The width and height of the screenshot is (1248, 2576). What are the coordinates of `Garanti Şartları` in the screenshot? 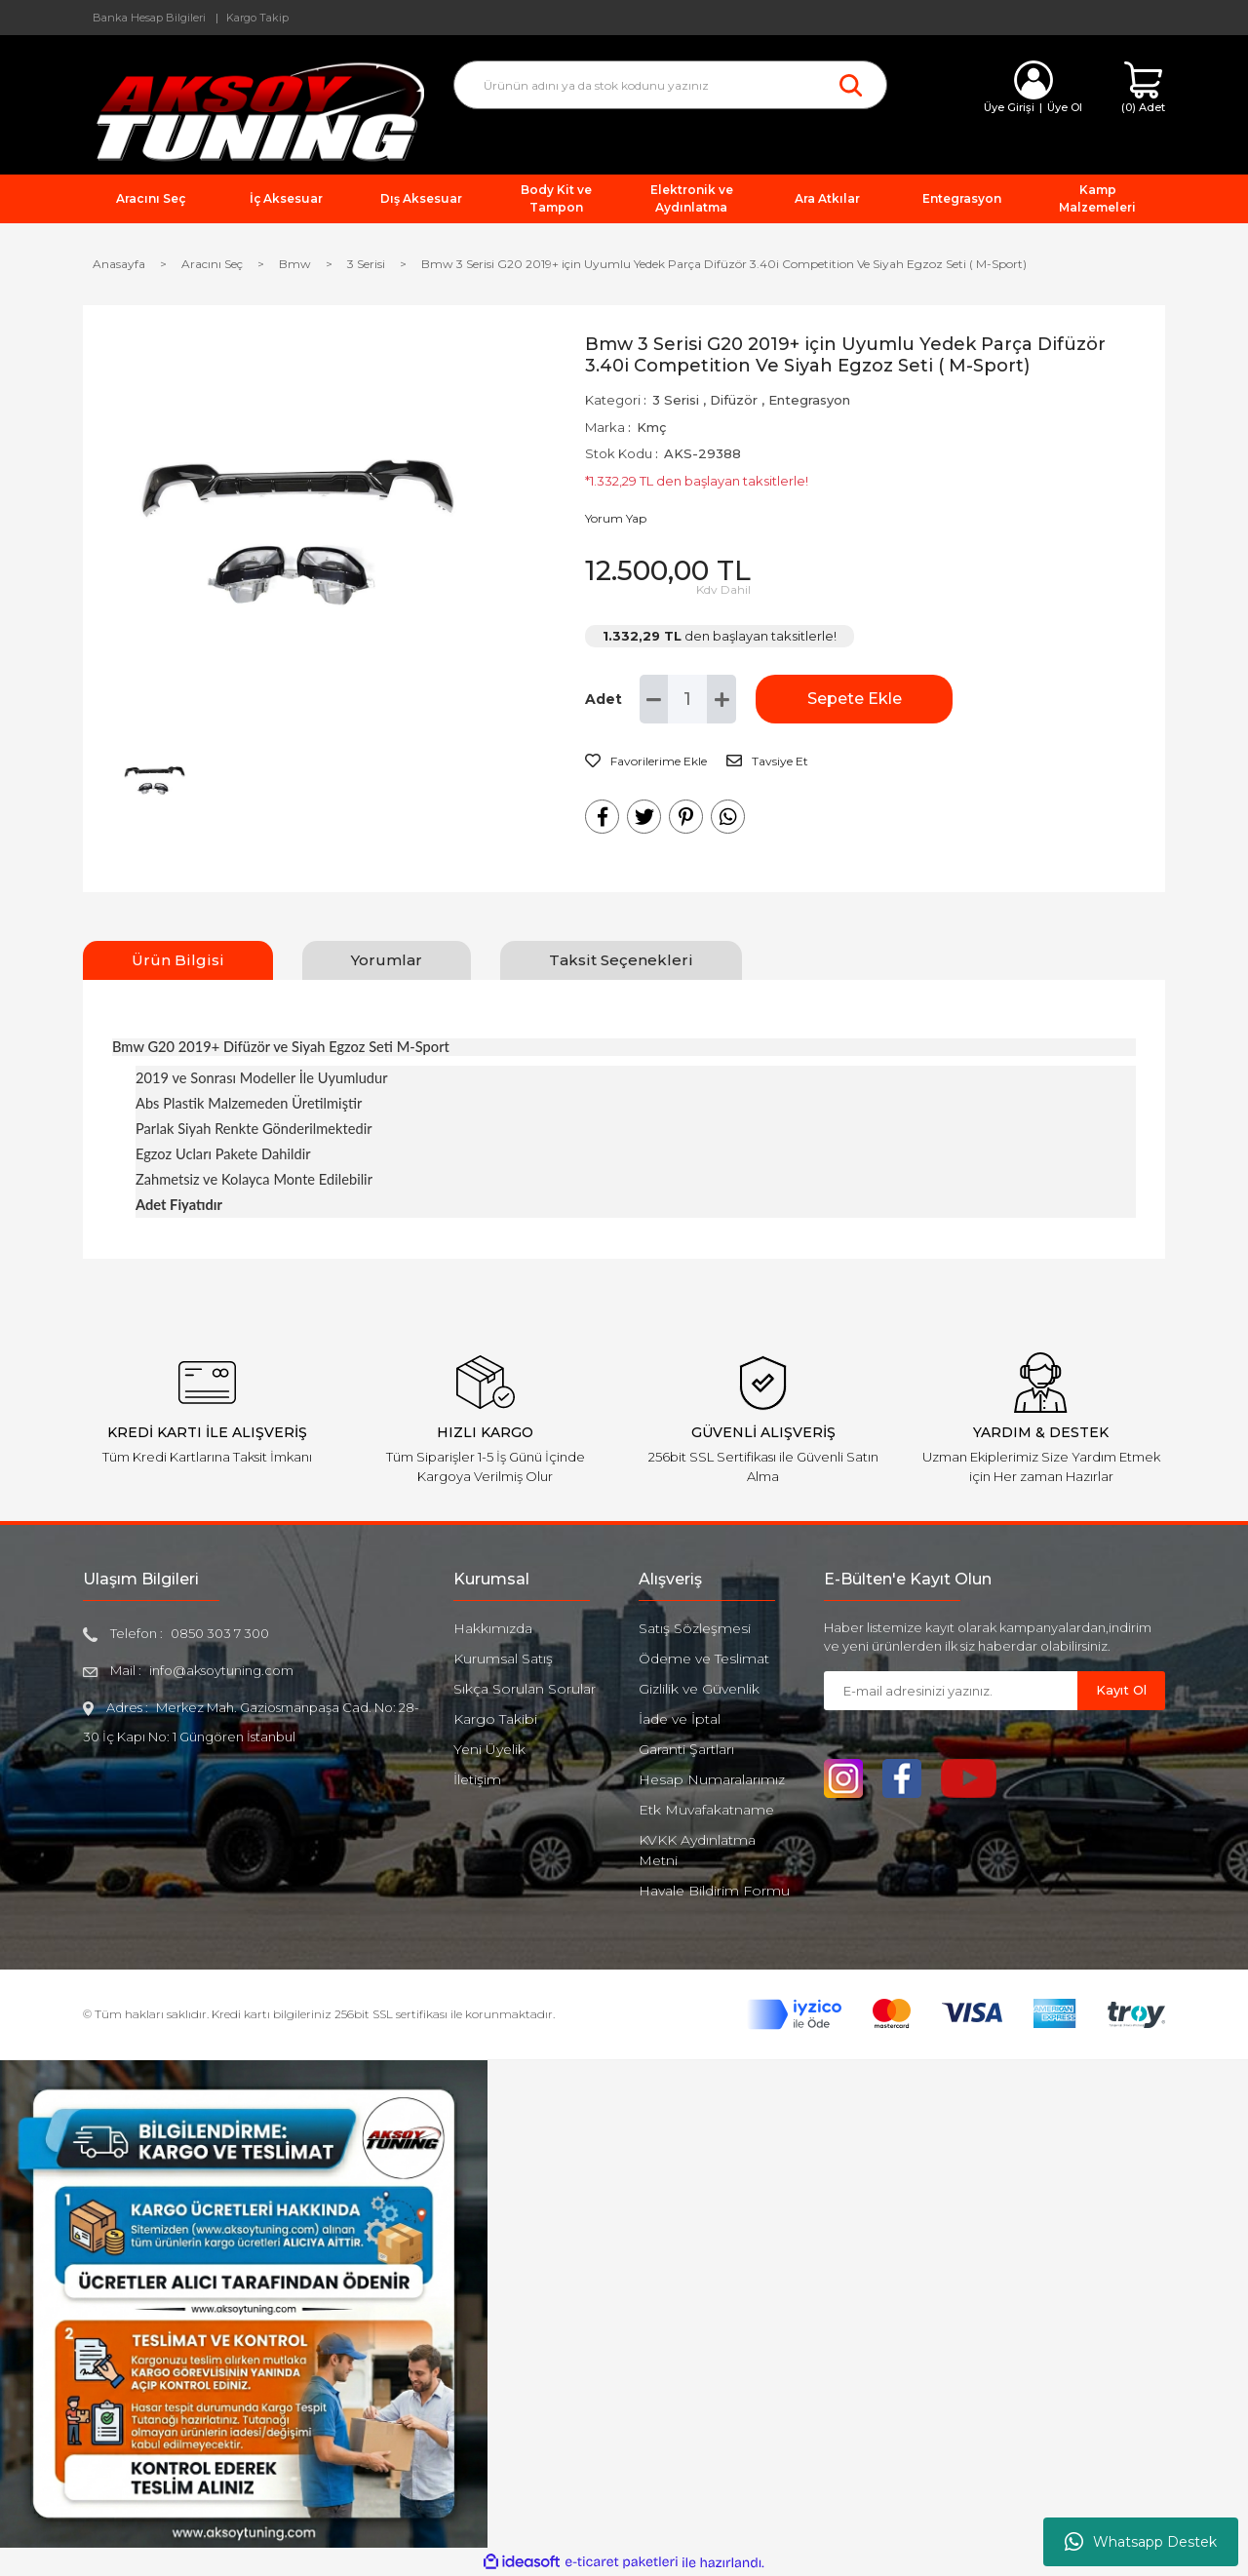 It's located at (686, 1749).